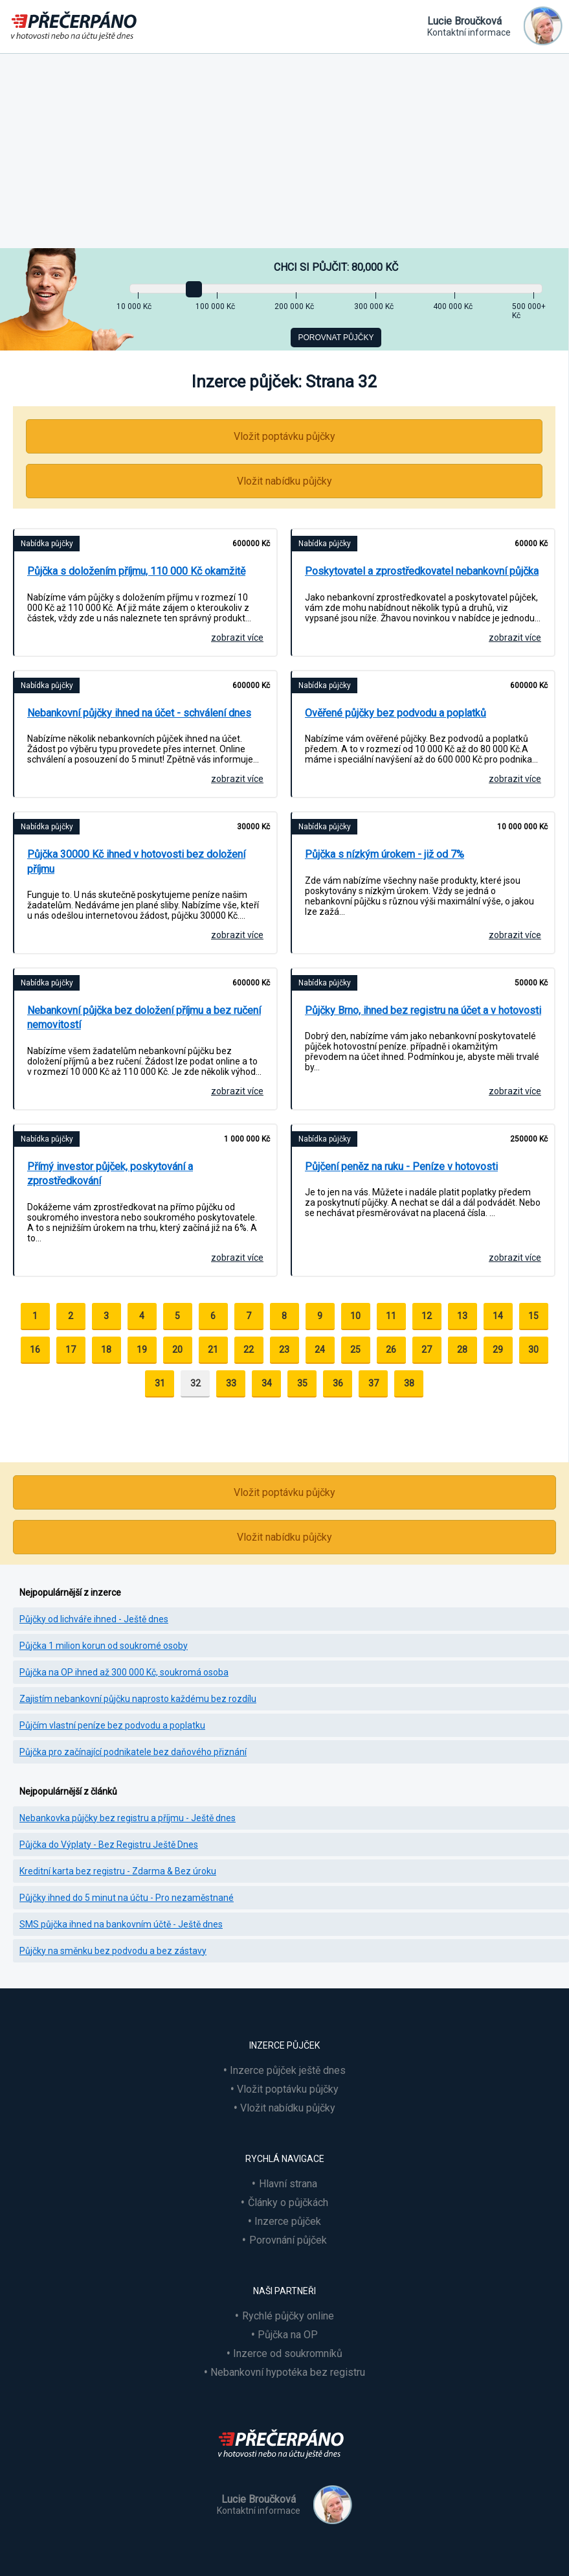  What do you see at coordinates (287, 2221) in the screenshot?
I see `Inzerce půjček` at bounding box center [287, 2221].